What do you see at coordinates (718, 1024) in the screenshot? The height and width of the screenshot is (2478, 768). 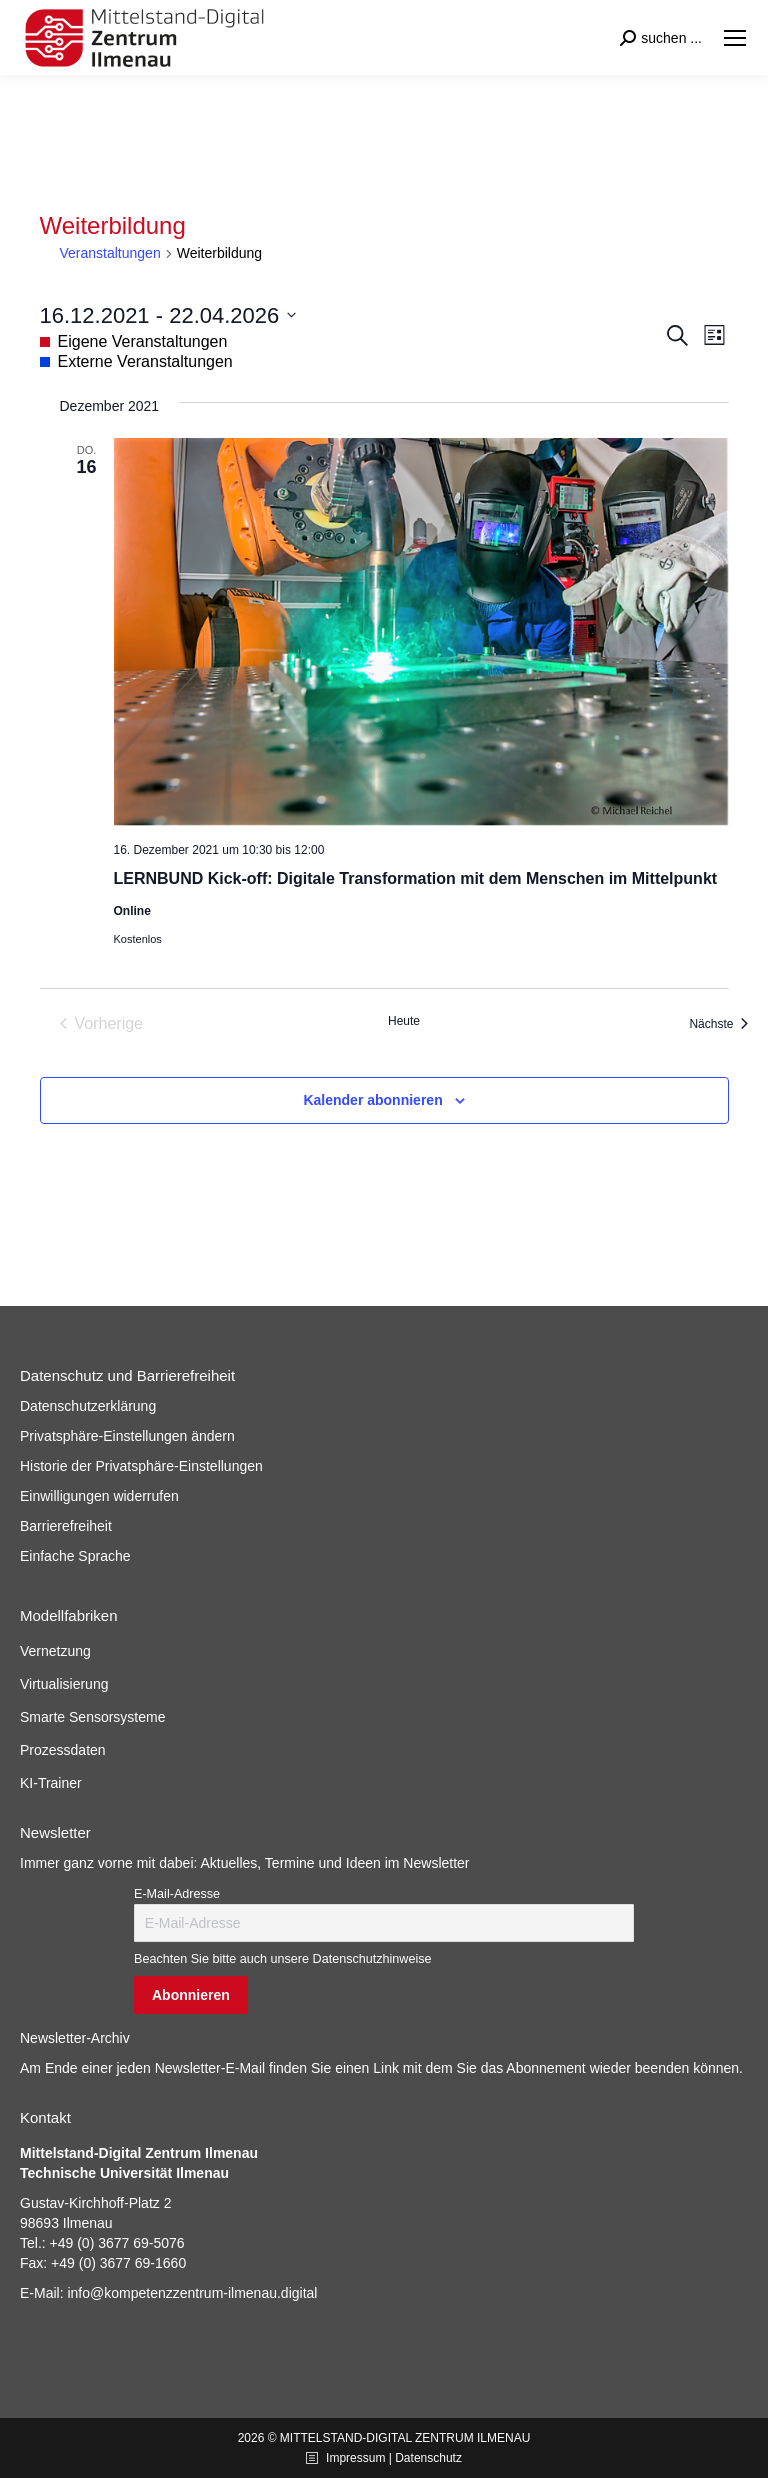 I see `[Nächste Veranstaltungen]` at bounding box center [718, 1024].